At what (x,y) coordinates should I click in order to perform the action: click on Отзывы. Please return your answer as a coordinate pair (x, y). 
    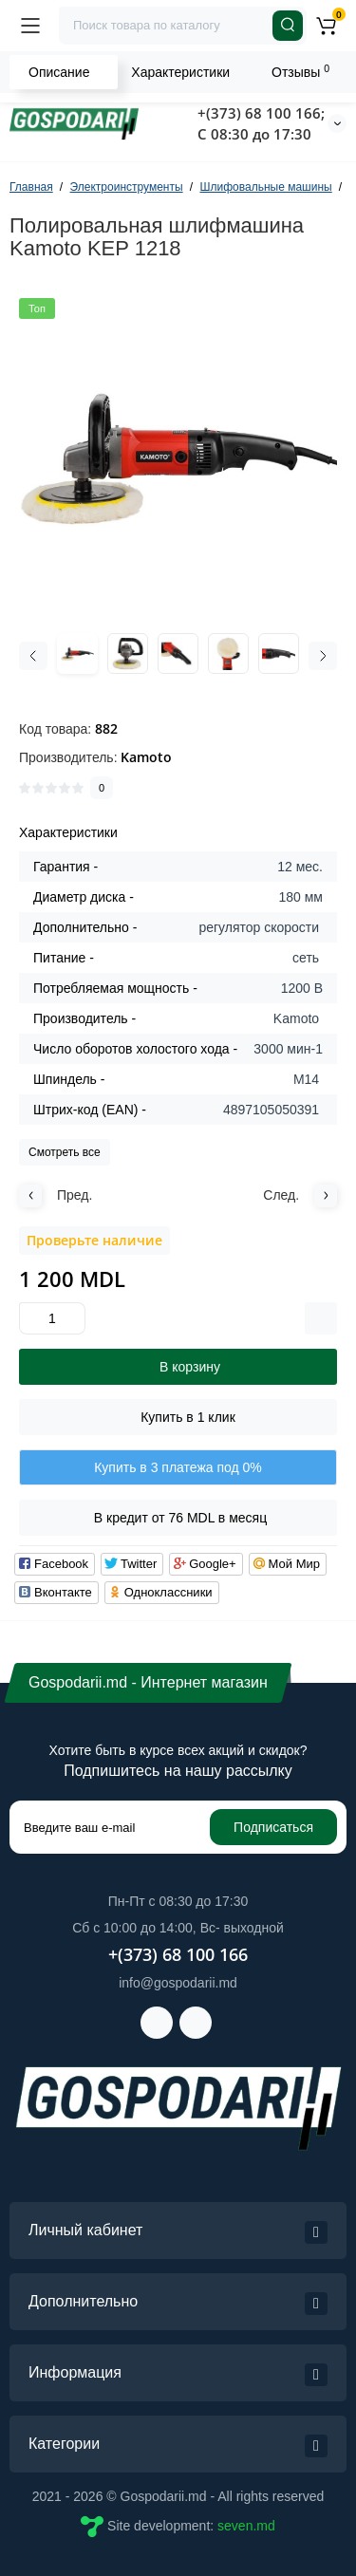
    Looking at the image, I should click on (300, 71).